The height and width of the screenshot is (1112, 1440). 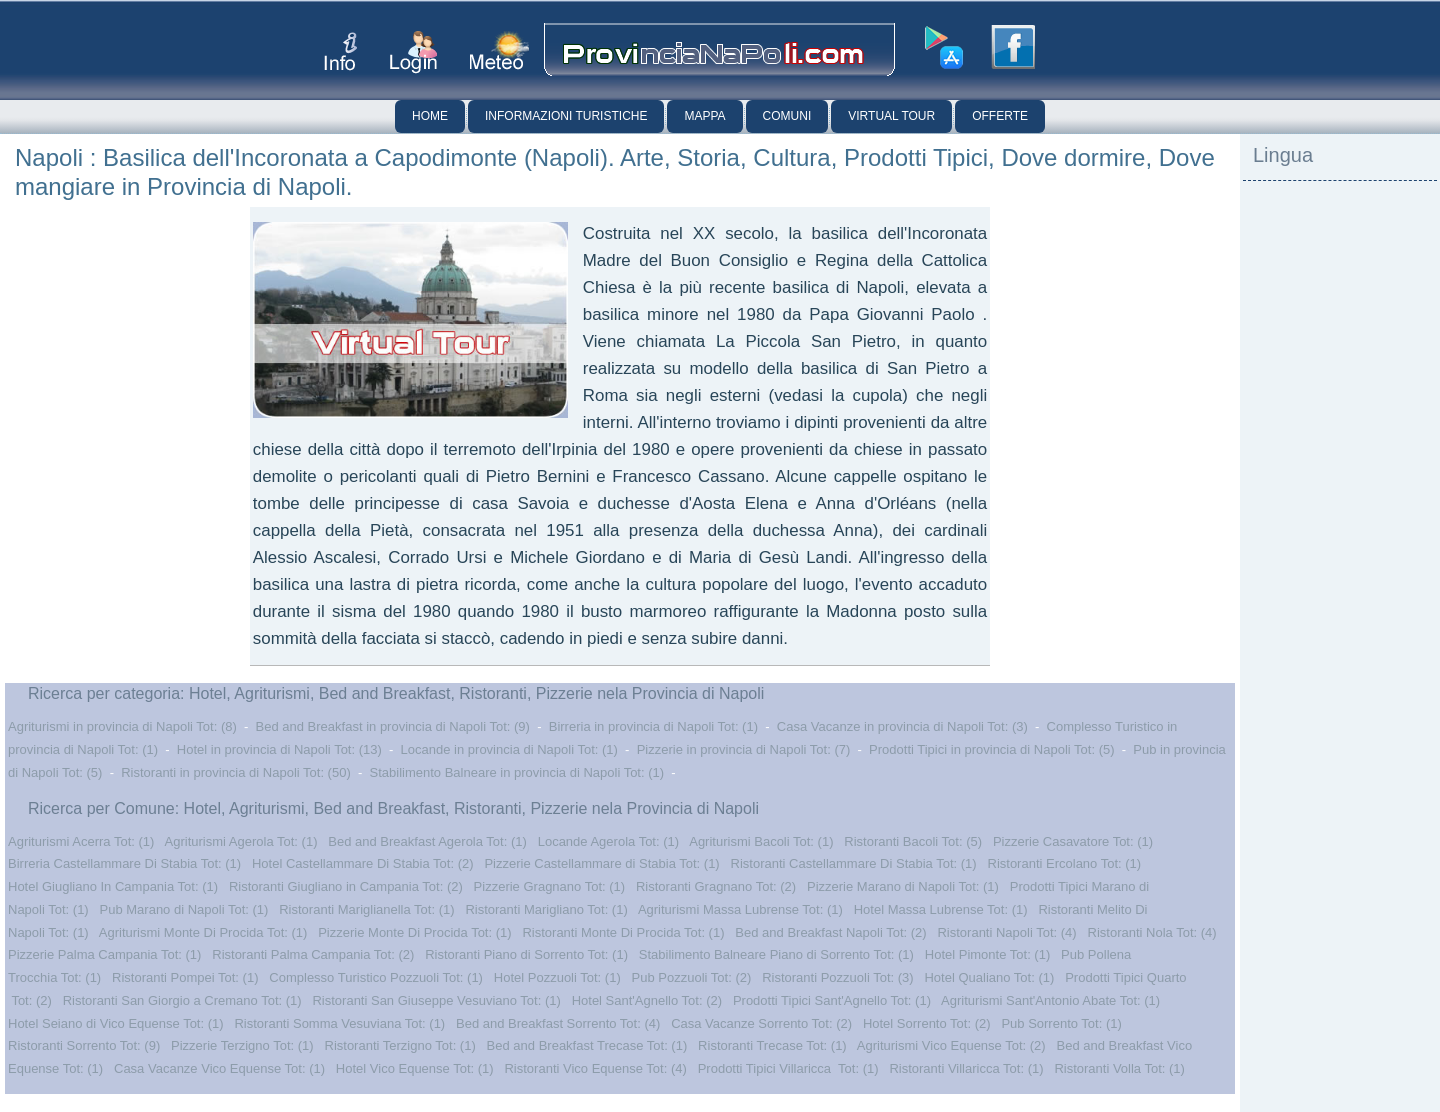 I want to click on Ristoranti Giugliano in Campania Tot: (2), so click(x=346, y=886).